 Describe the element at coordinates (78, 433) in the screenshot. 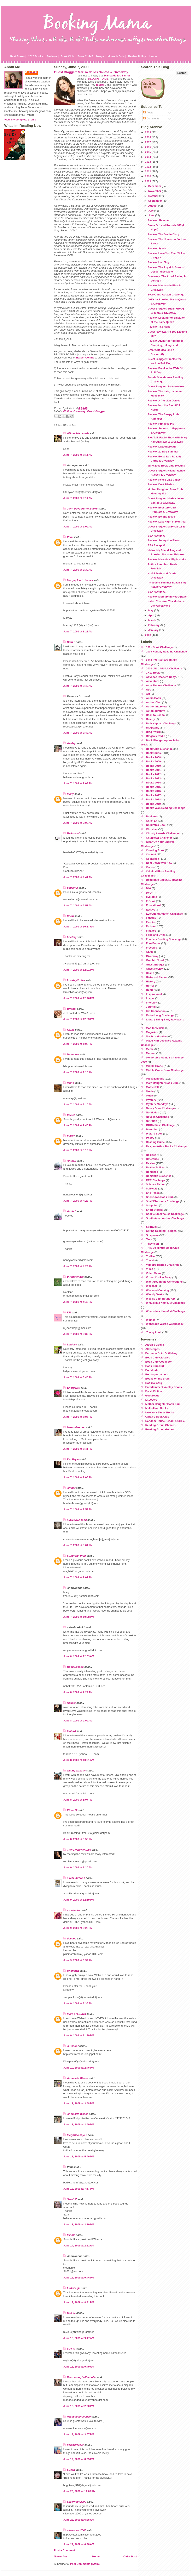

I see `ANovelMenagerie` at that location.